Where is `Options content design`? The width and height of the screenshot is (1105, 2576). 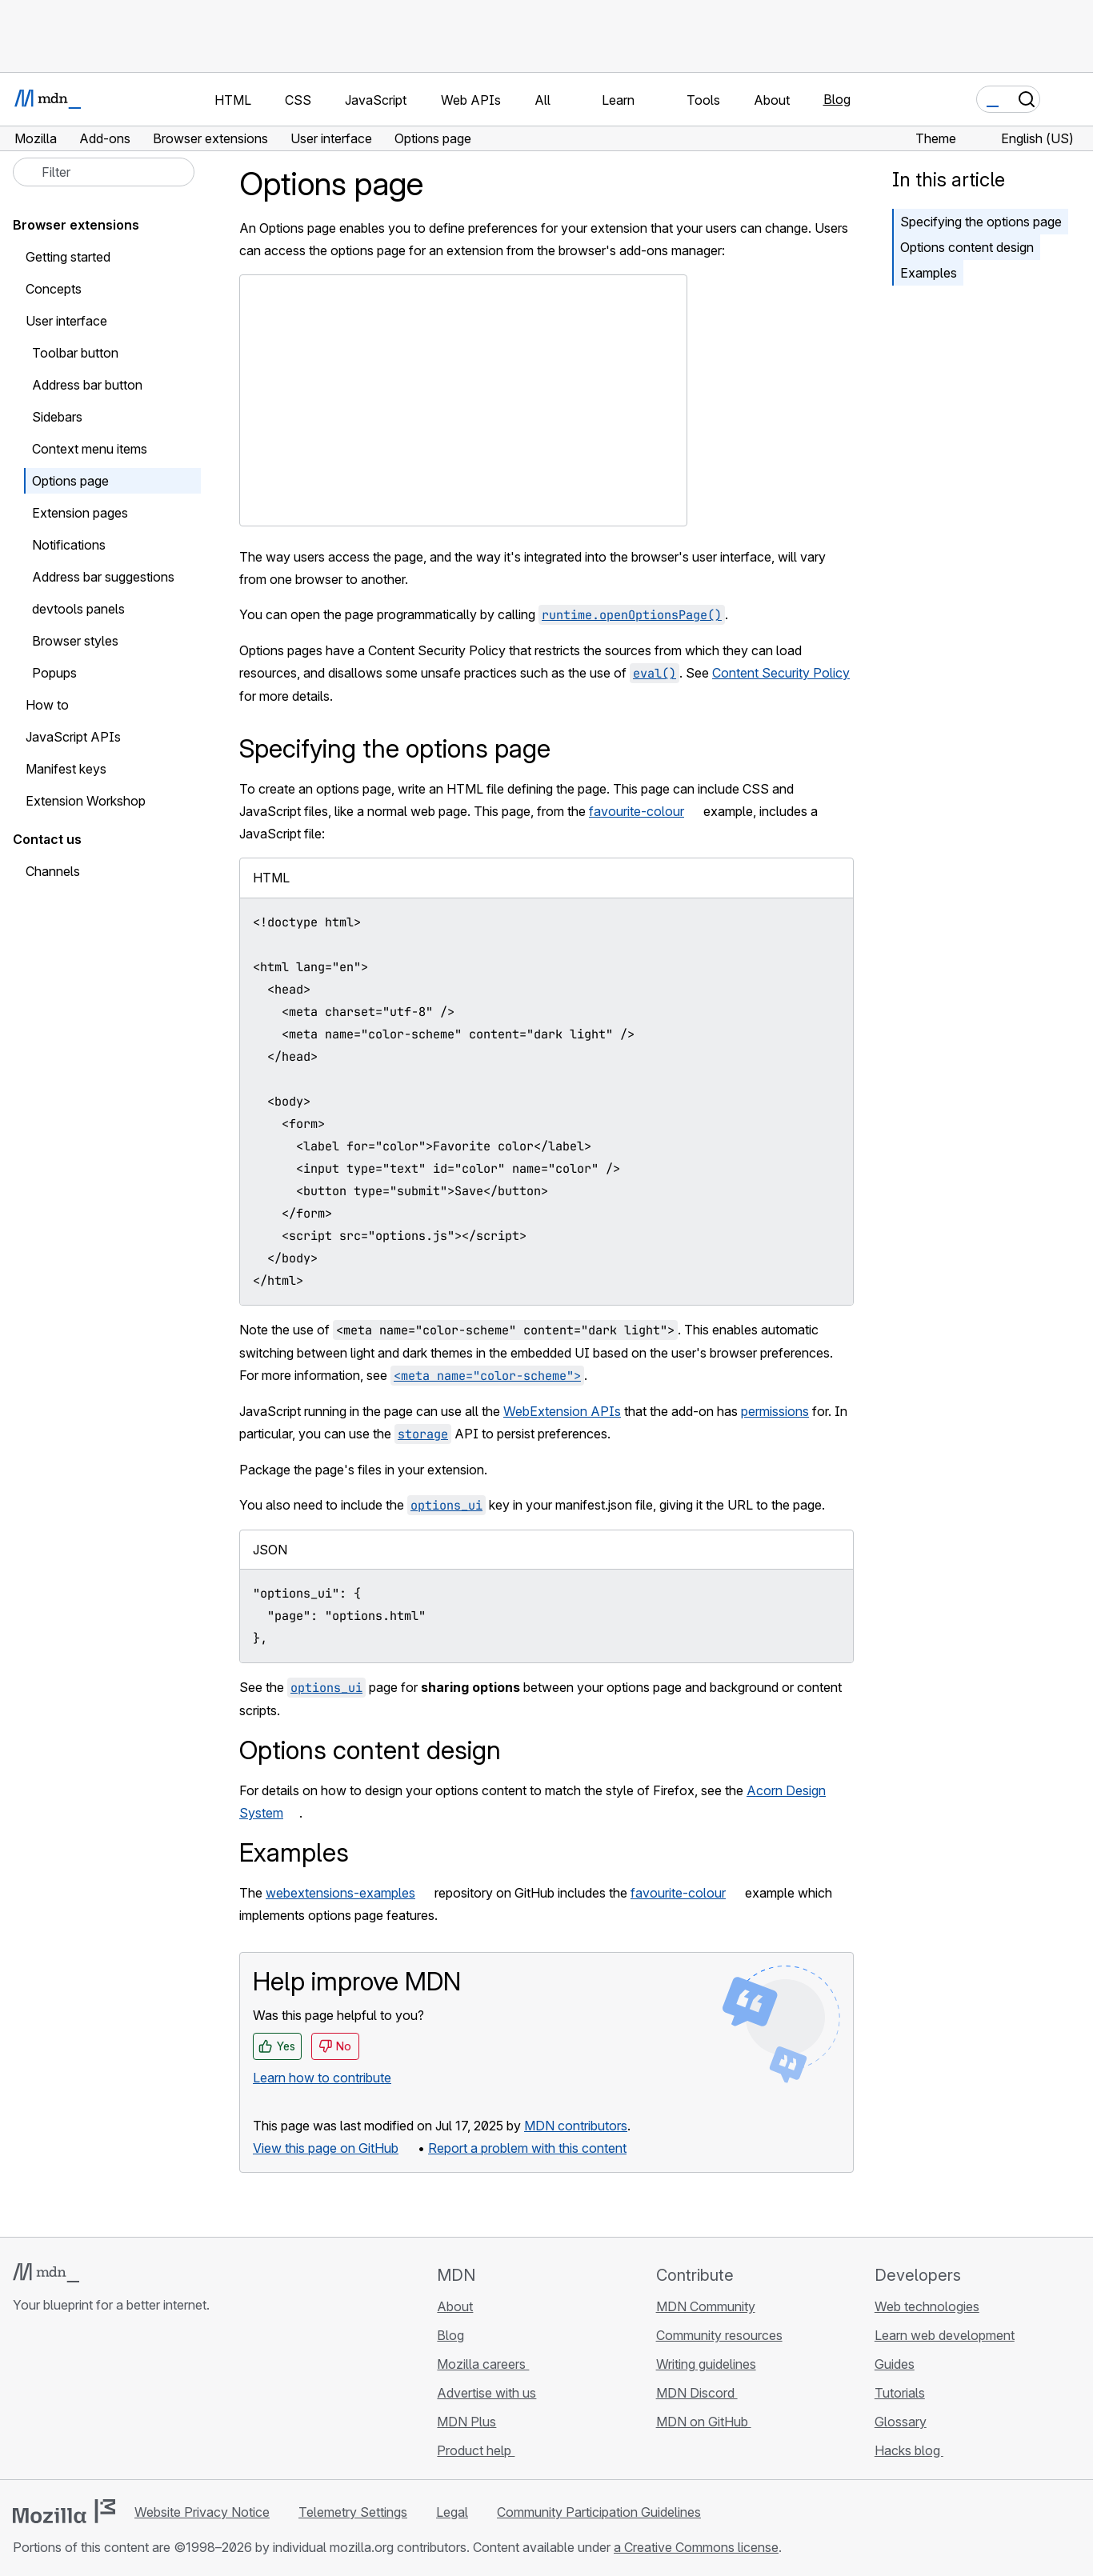 Options content design is located at coordinates (967, 247).